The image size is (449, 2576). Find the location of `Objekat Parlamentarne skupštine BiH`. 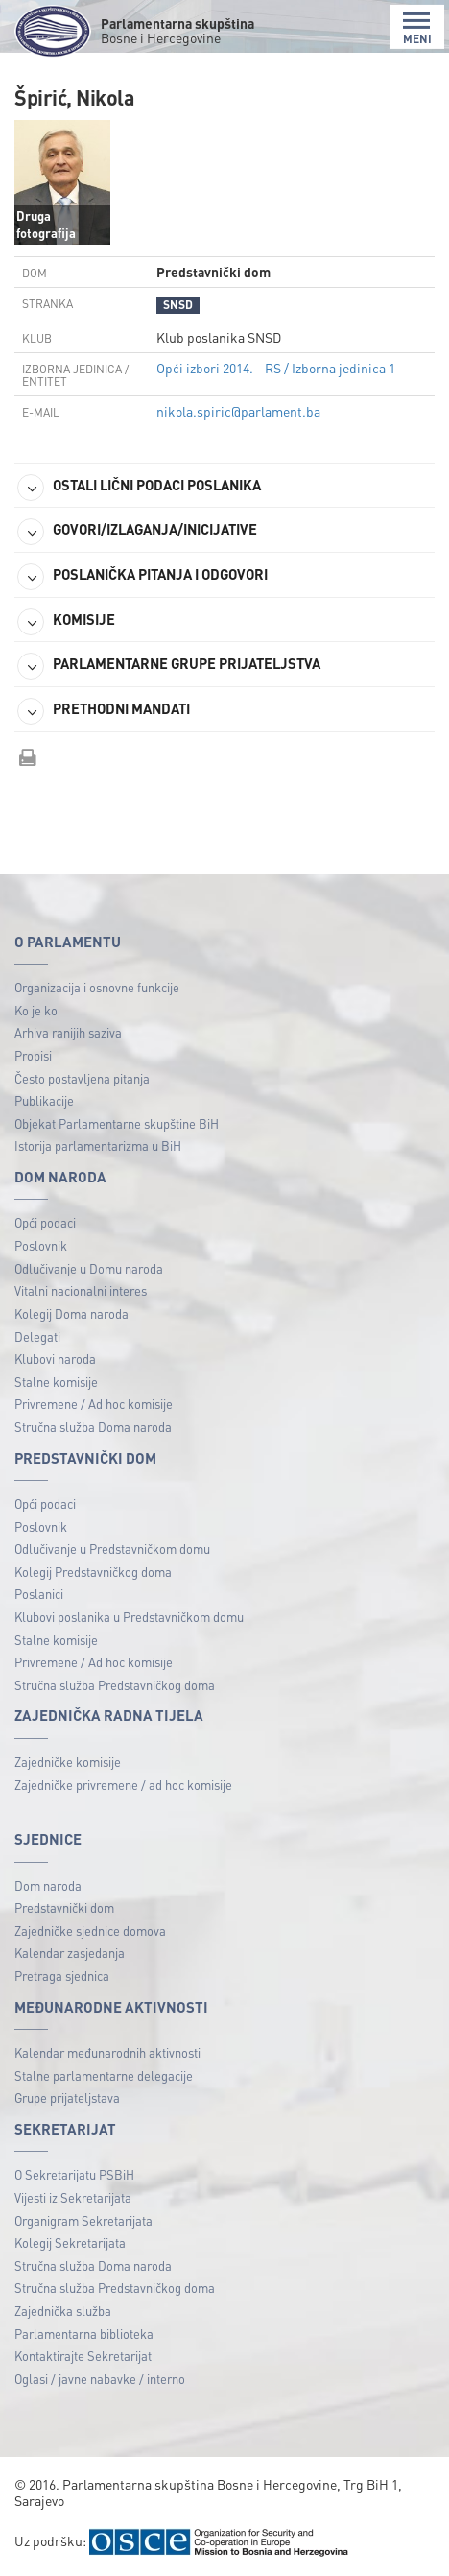

Objekat Parlamentarne skupštine BiH is located at coordinates (116, 1123).